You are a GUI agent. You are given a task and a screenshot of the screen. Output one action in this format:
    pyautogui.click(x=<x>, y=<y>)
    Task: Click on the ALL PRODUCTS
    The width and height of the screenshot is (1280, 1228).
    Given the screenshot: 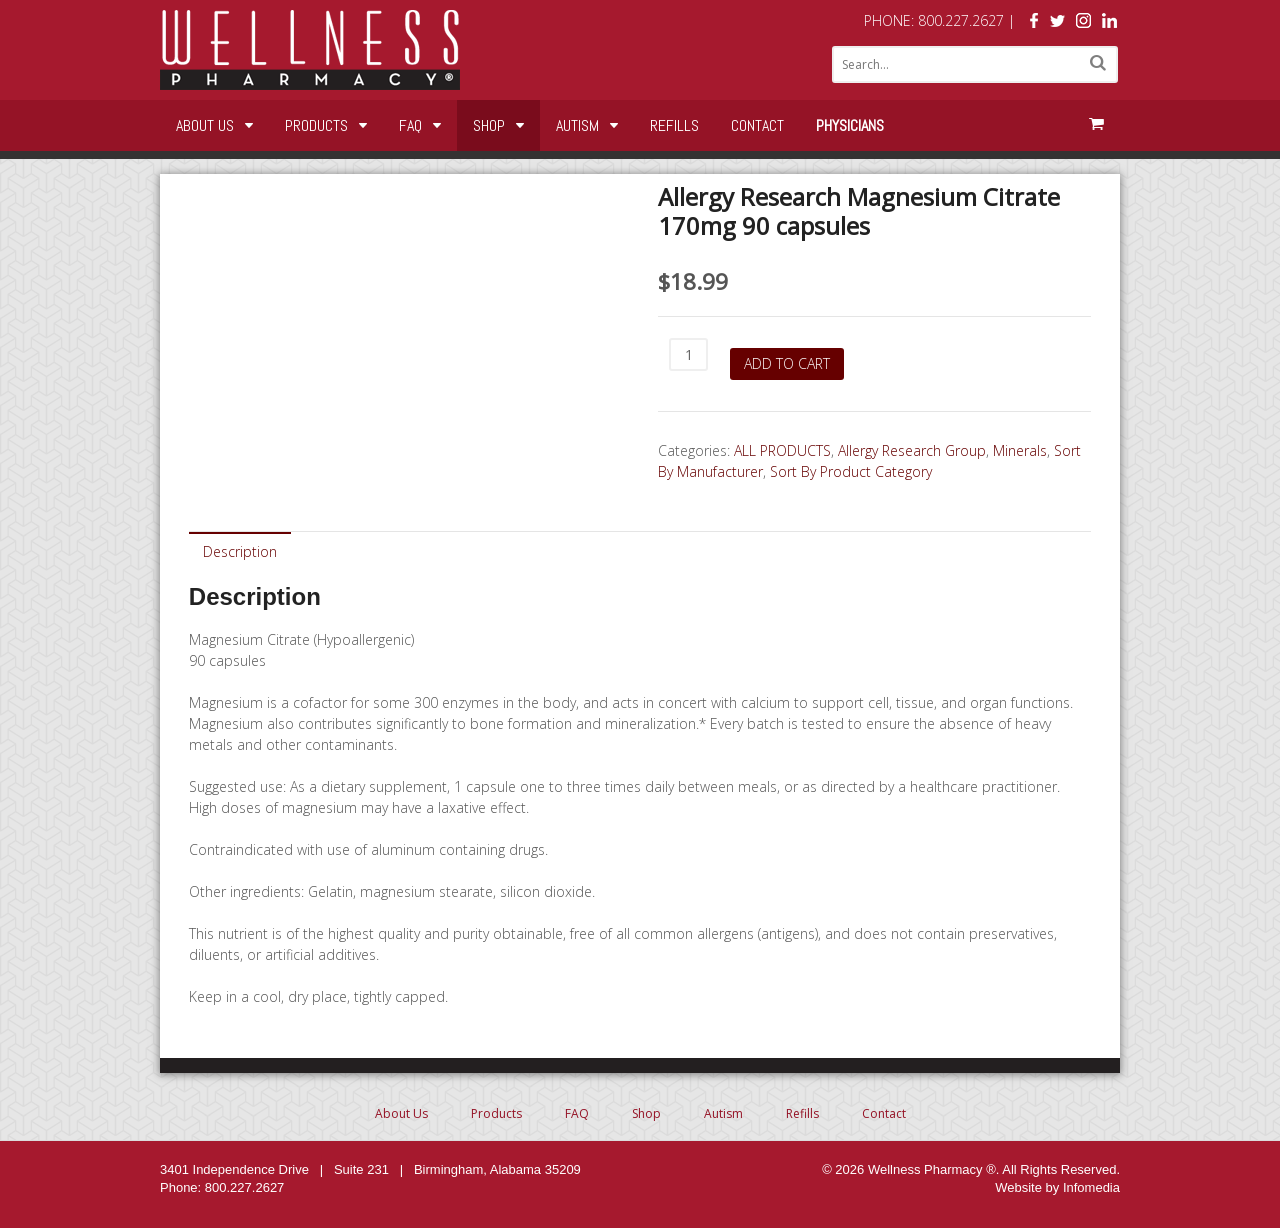 What is the action you would take?
    pyautogui.click(x=782, y=450)
    